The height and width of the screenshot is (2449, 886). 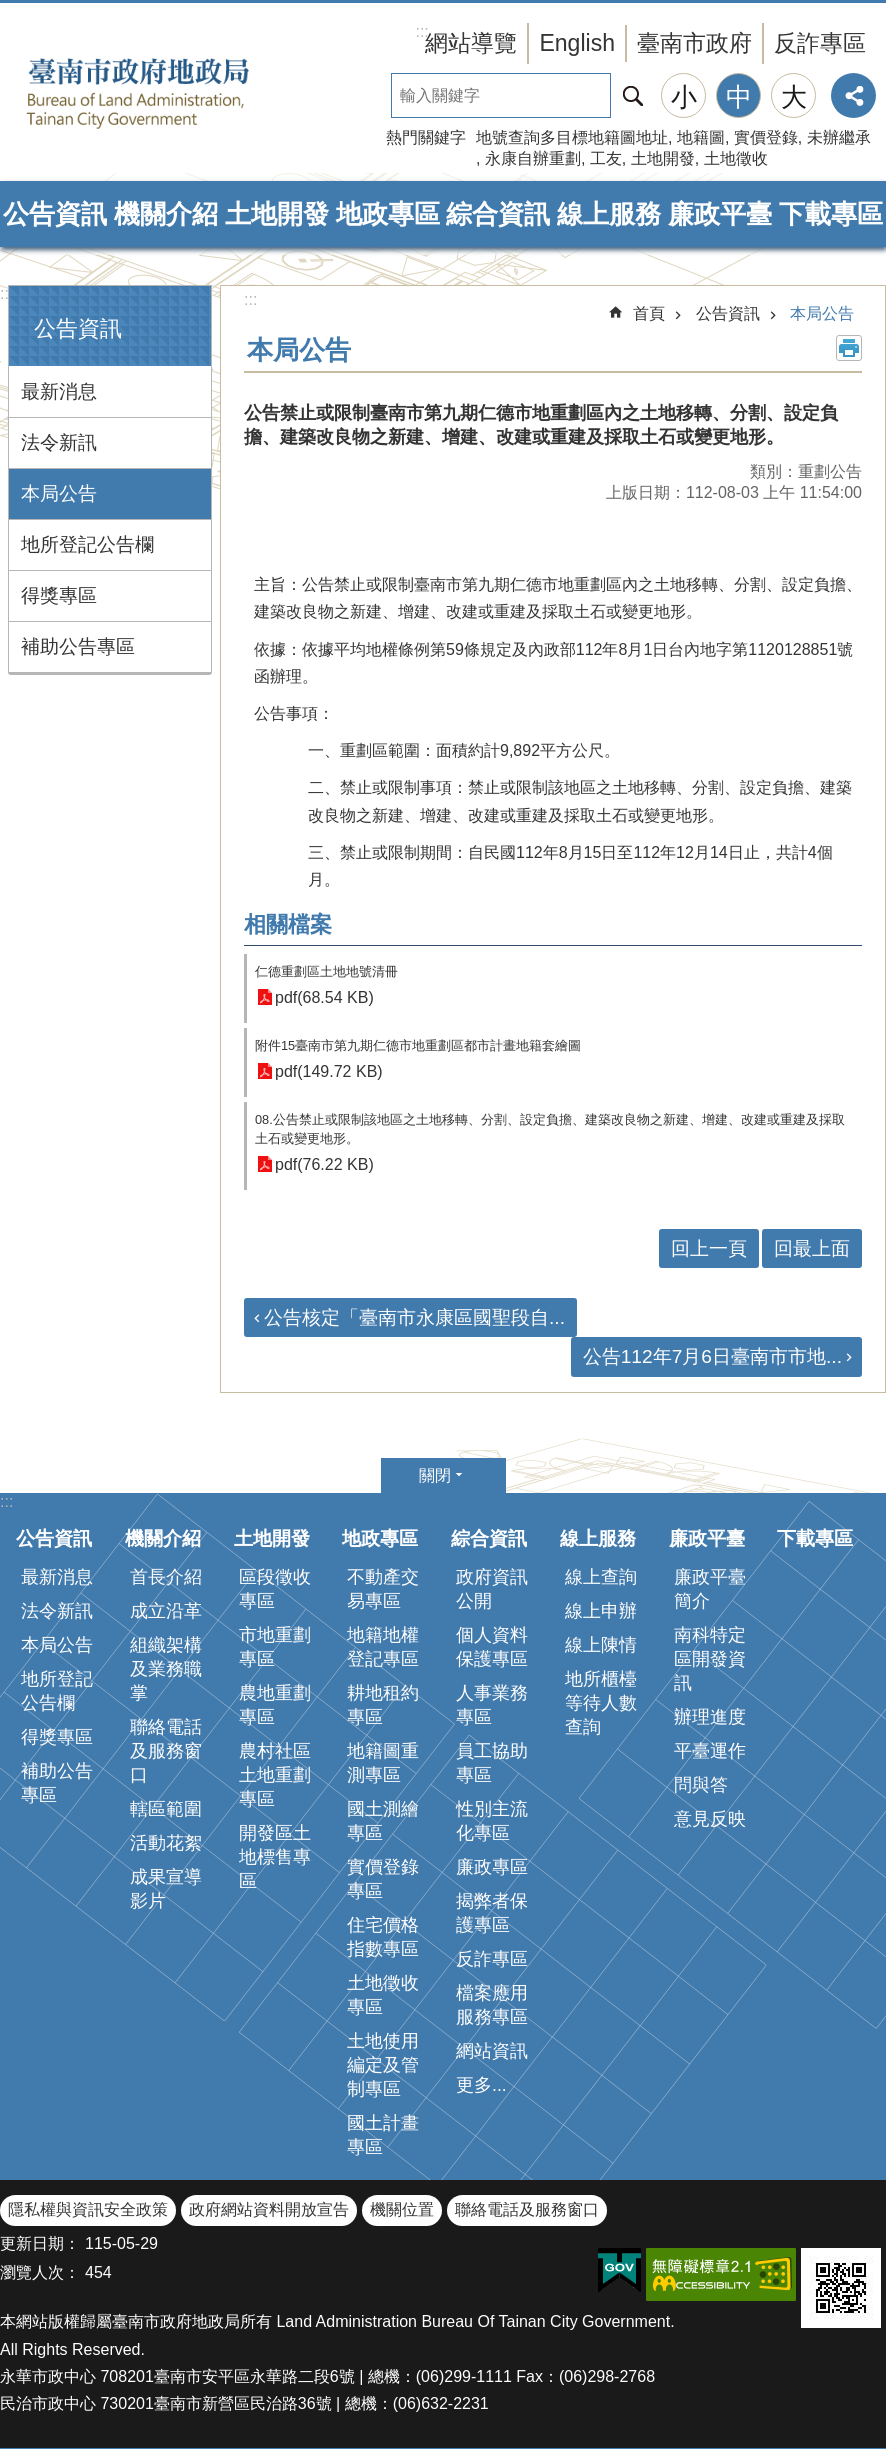 I want to click on 公告資訊, so click(x=55, y=214).